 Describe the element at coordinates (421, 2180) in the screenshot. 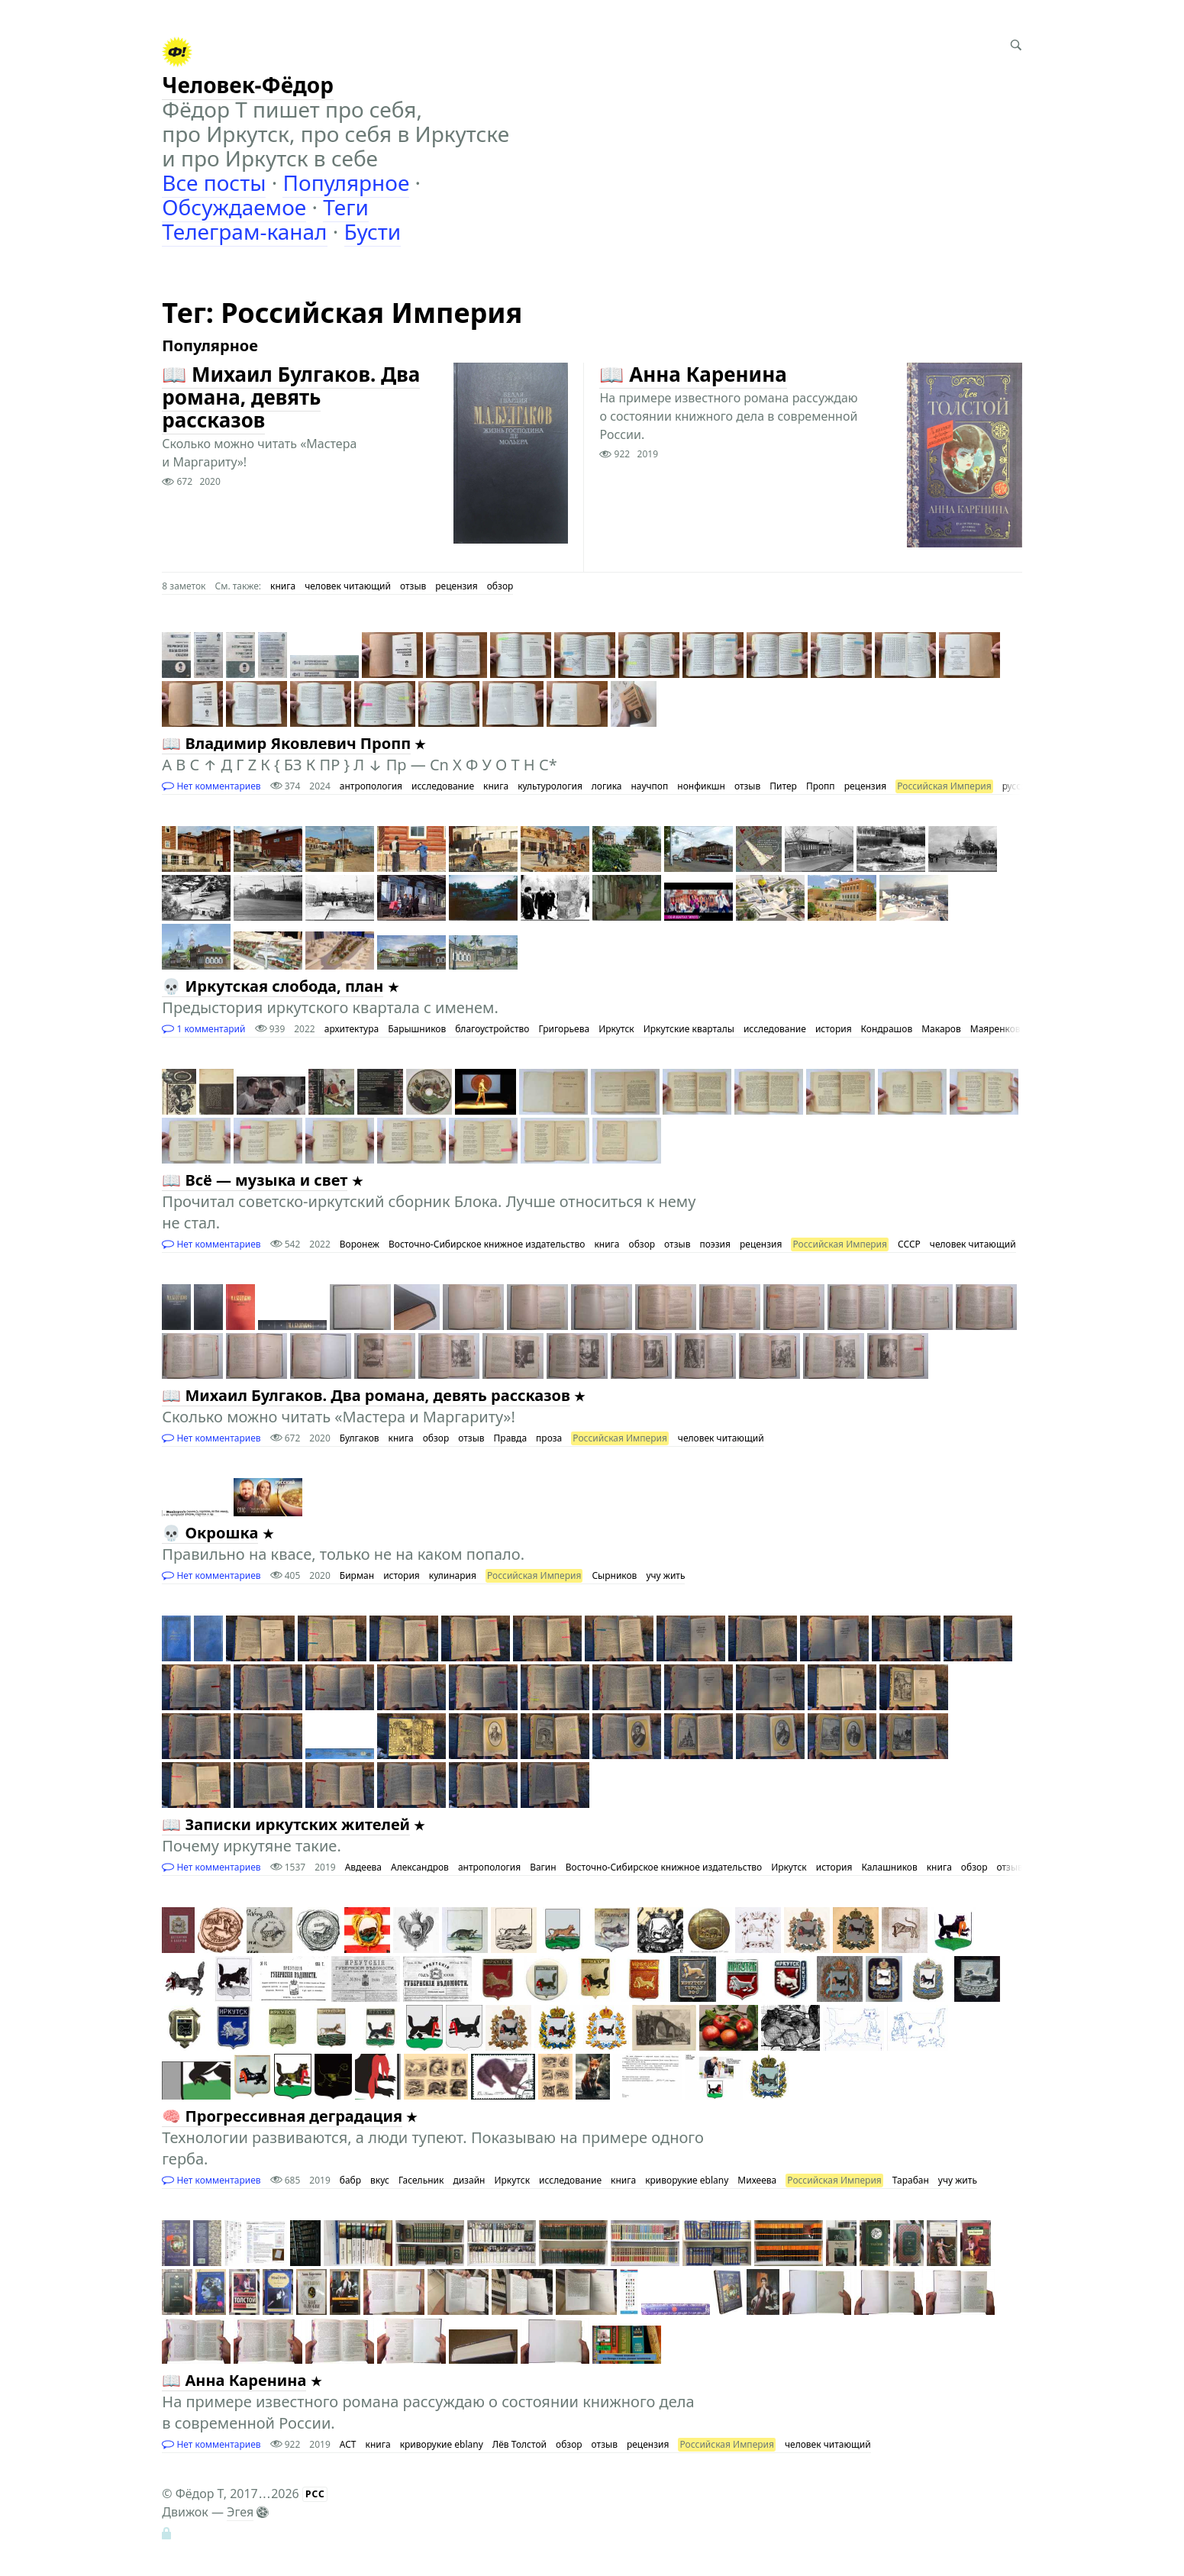

I see `Гасельник` at that location.